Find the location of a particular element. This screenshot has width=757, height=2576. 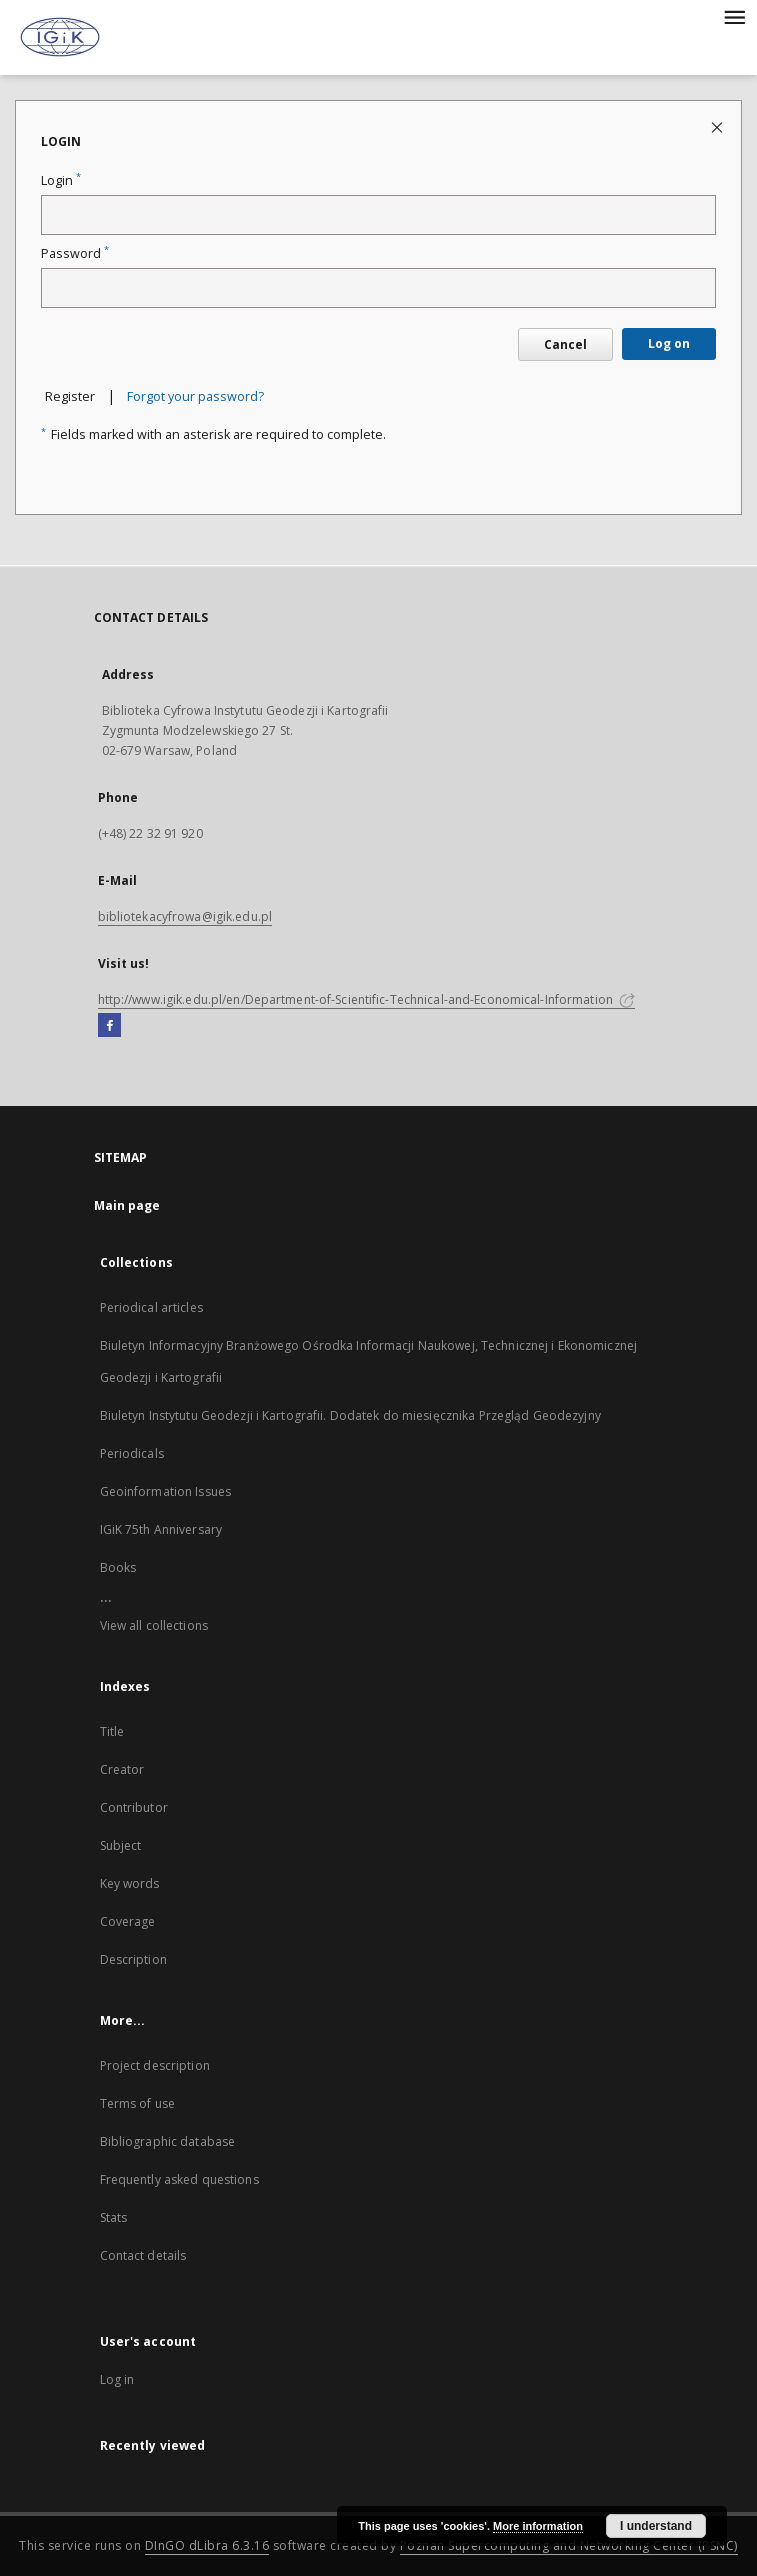

Contributor is located at coordinates (134, 1807).